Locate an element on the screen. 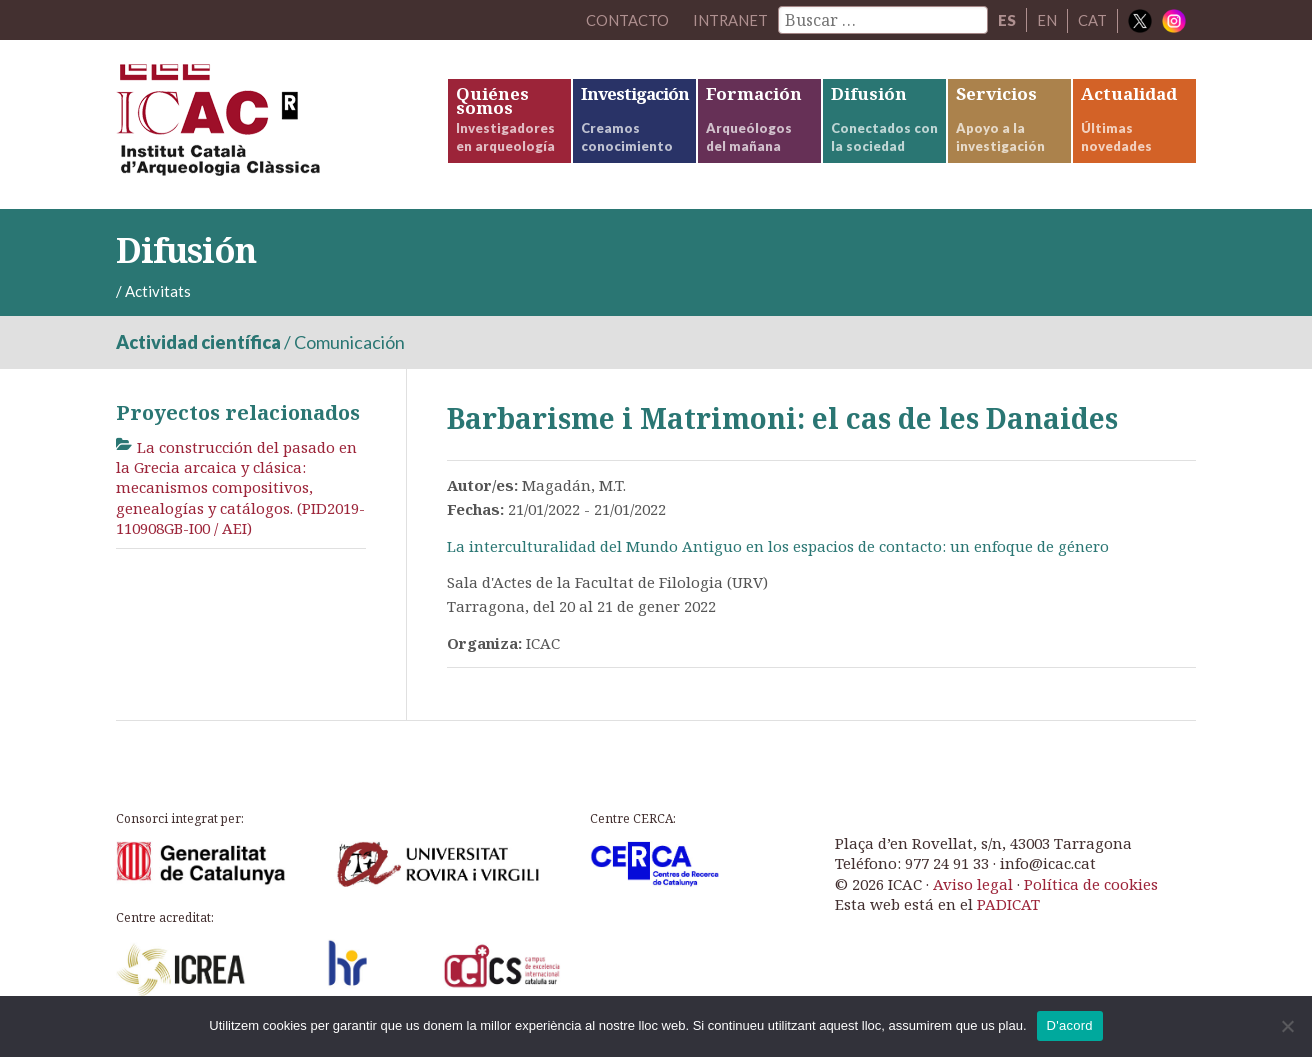 This screenshot has width=1312, height=1057. Política de cookies is located at coordinates (1091, 887).